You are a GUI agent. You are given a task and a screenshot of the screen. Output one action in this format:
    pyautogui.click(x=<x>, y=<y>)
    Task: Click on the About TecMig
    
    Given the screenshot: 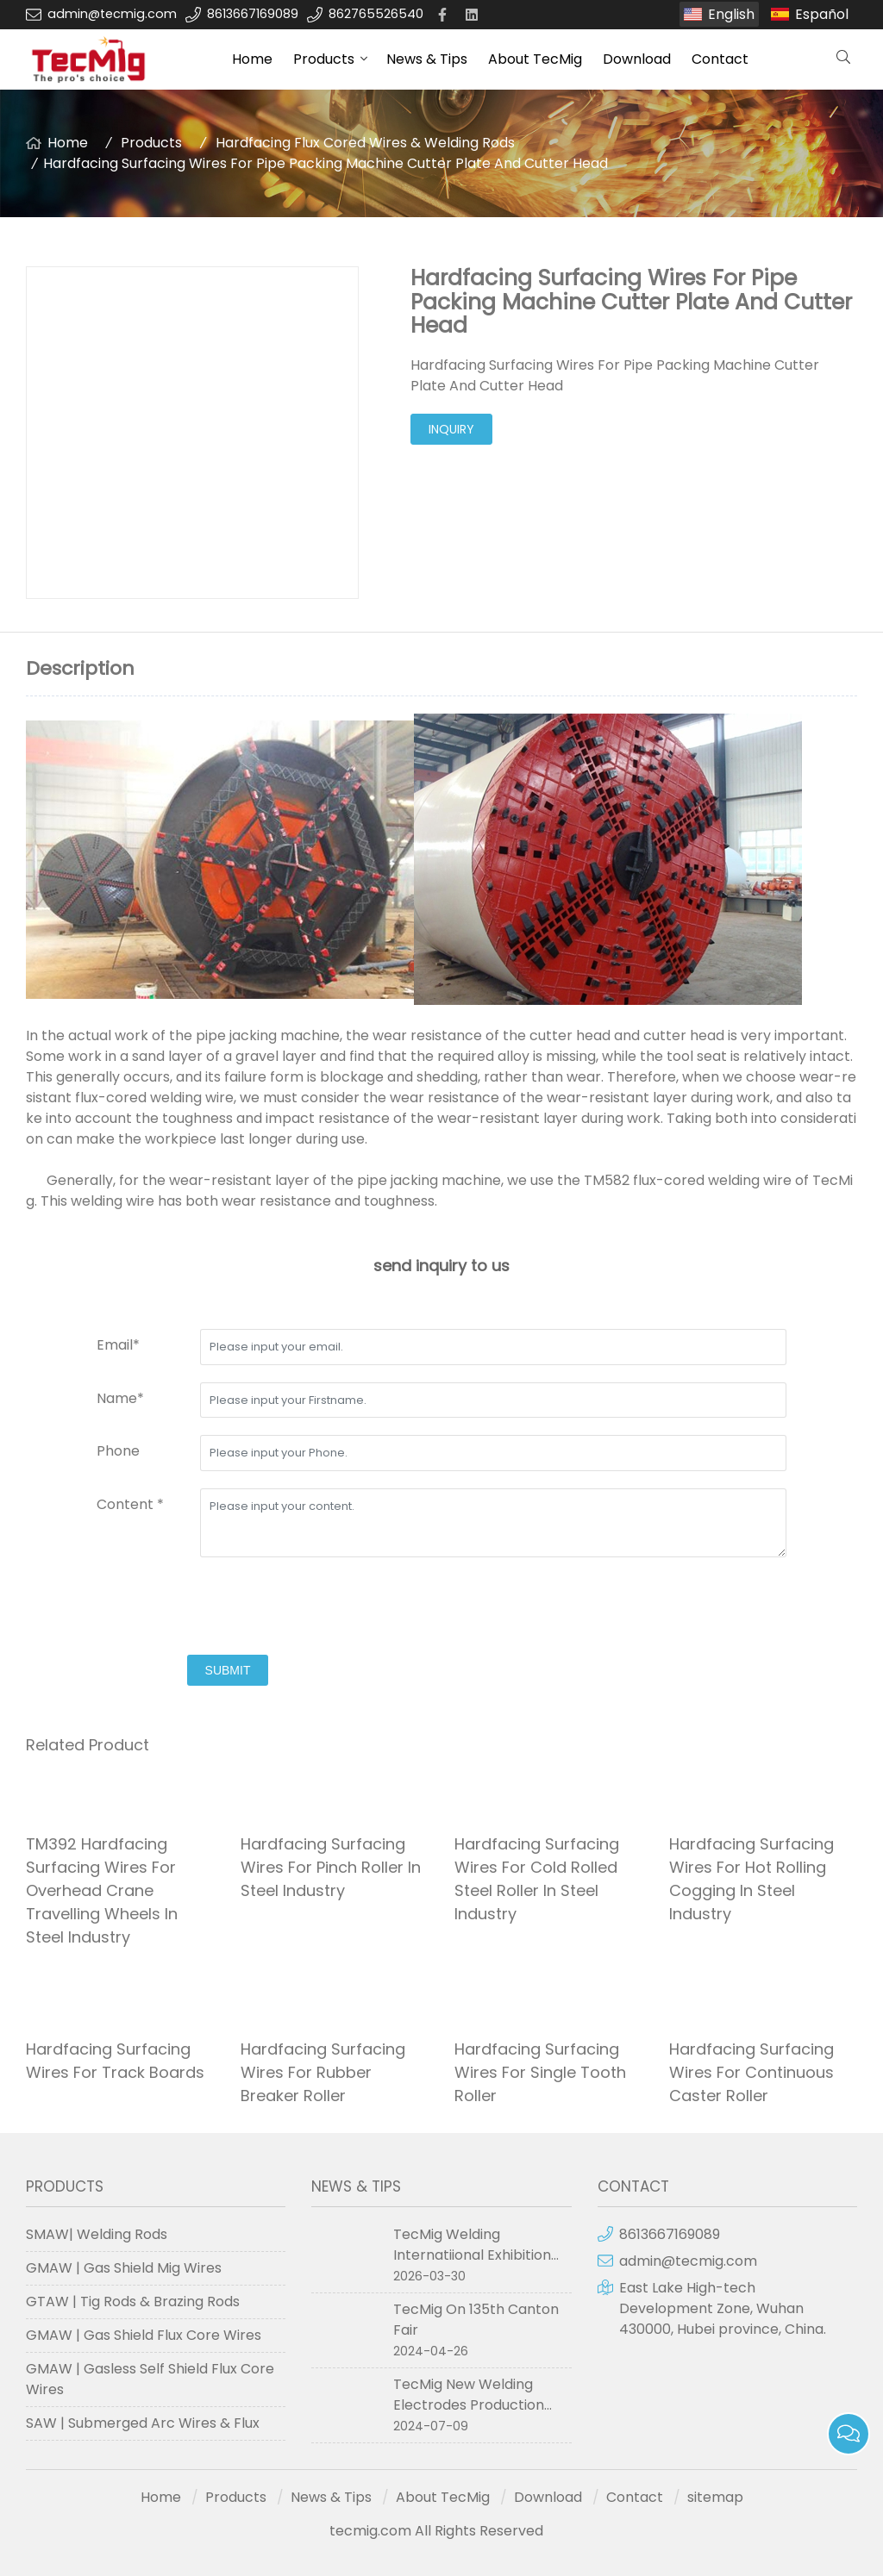 What is the action you would take?
    pyautogui.click(x=535, y=59)
    